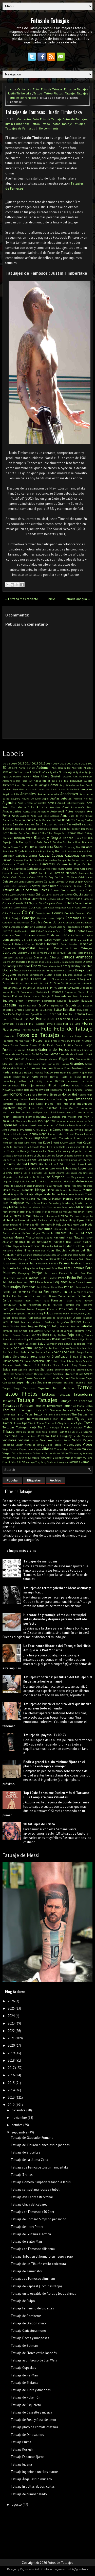 This screenshot has width=95, height=2576. Describe the element at coordinates (48, 1317) in the screenshot. I see `Ratatouille` at that location.